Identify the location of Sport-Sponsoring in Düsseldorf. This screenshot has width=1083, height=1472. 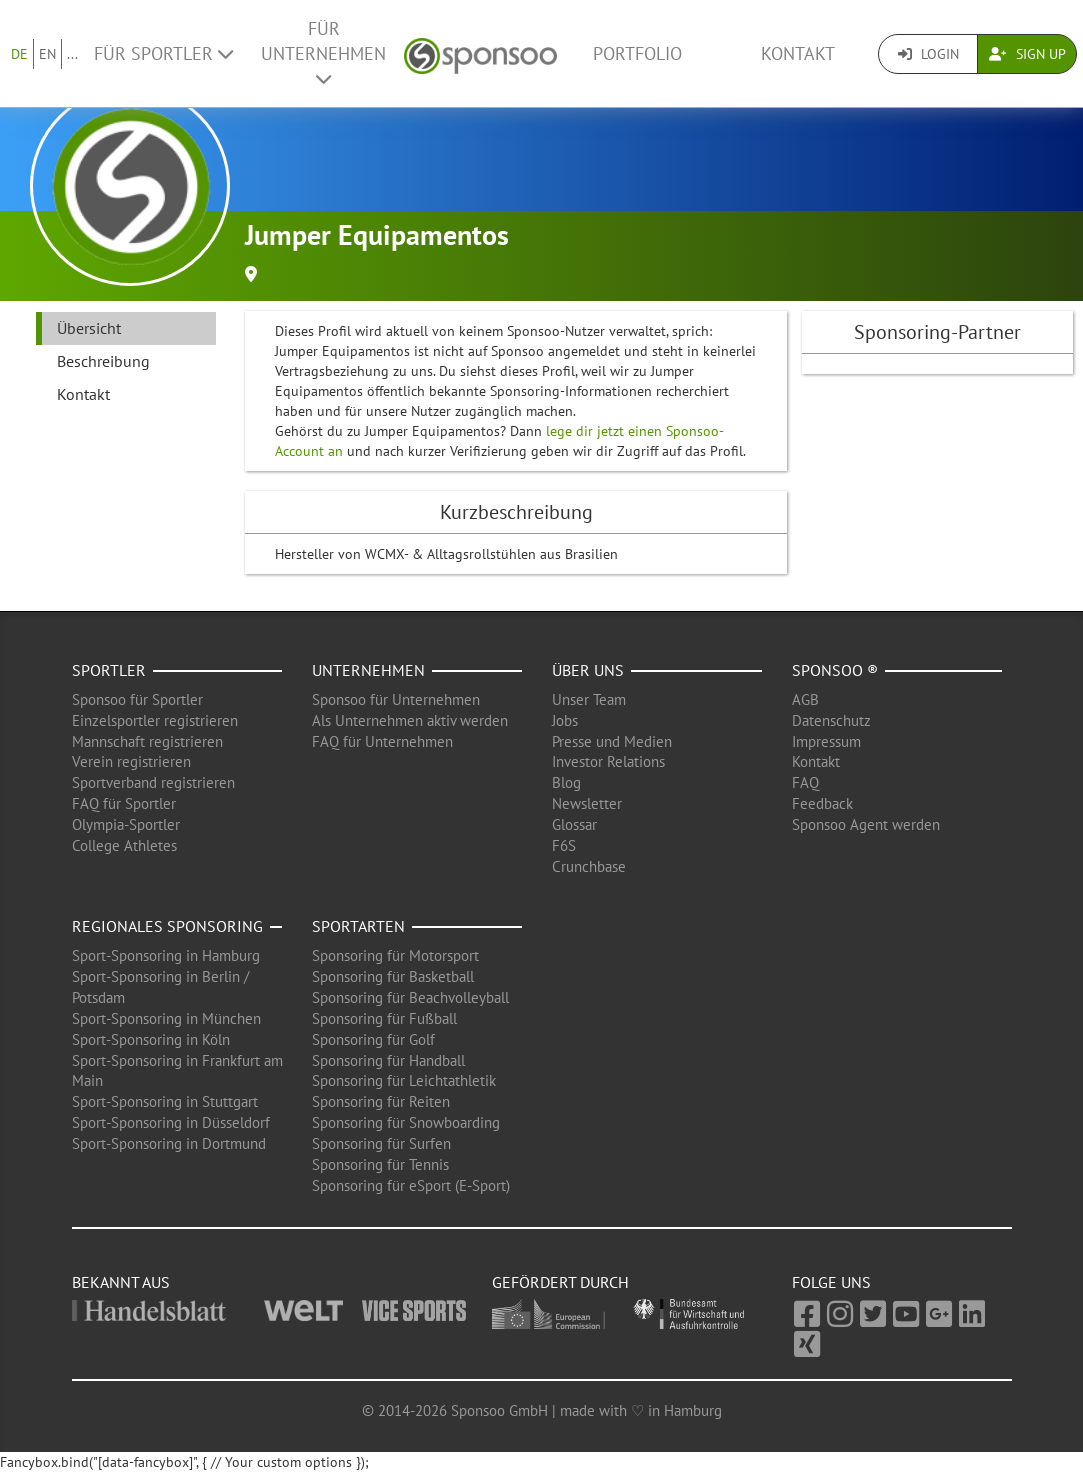
(171, 1122).